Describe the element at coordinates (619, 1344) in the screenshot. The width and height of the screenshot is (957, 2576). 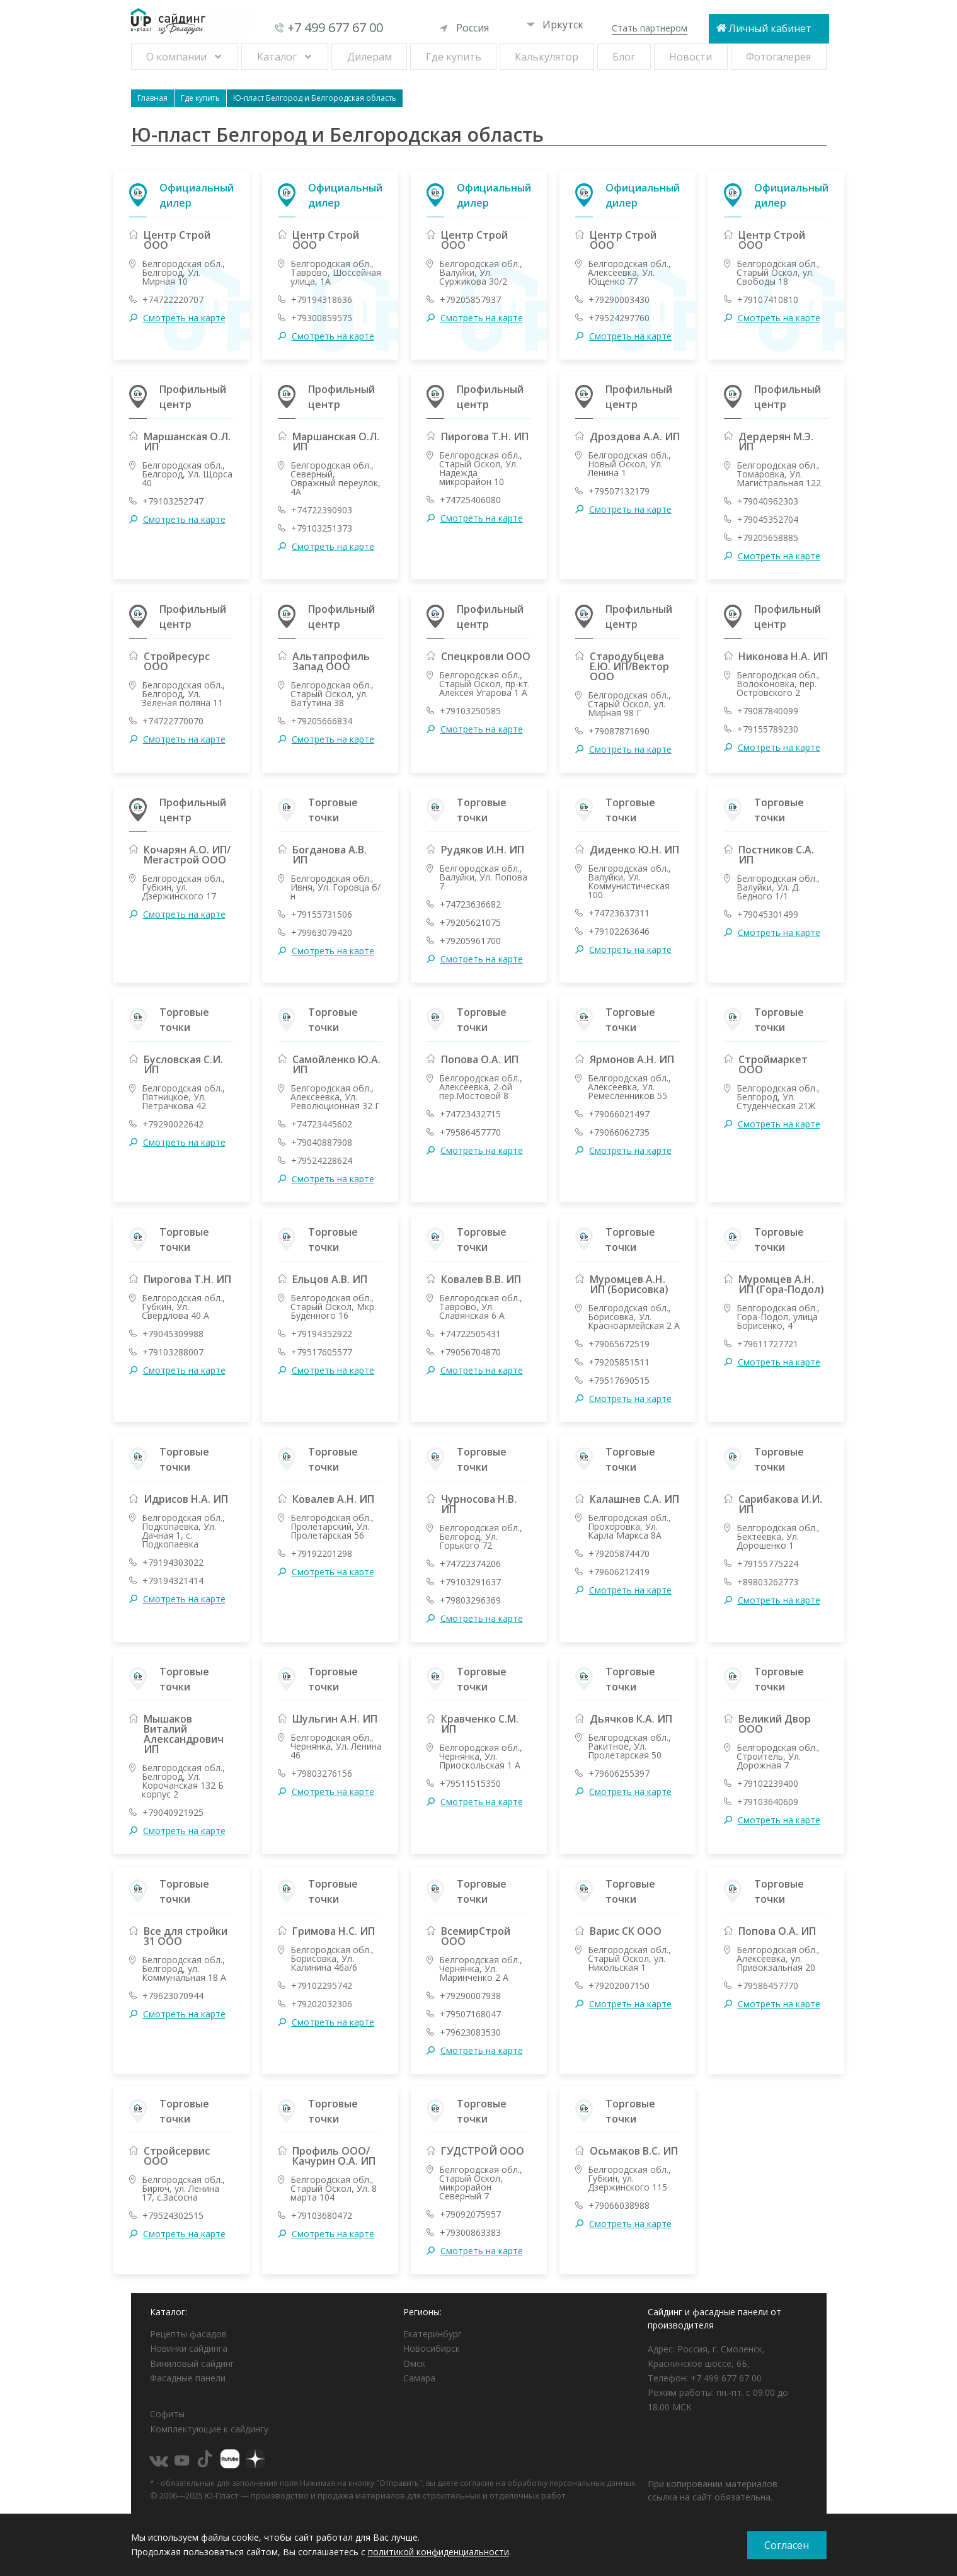
I see `+79065672519` at that location.